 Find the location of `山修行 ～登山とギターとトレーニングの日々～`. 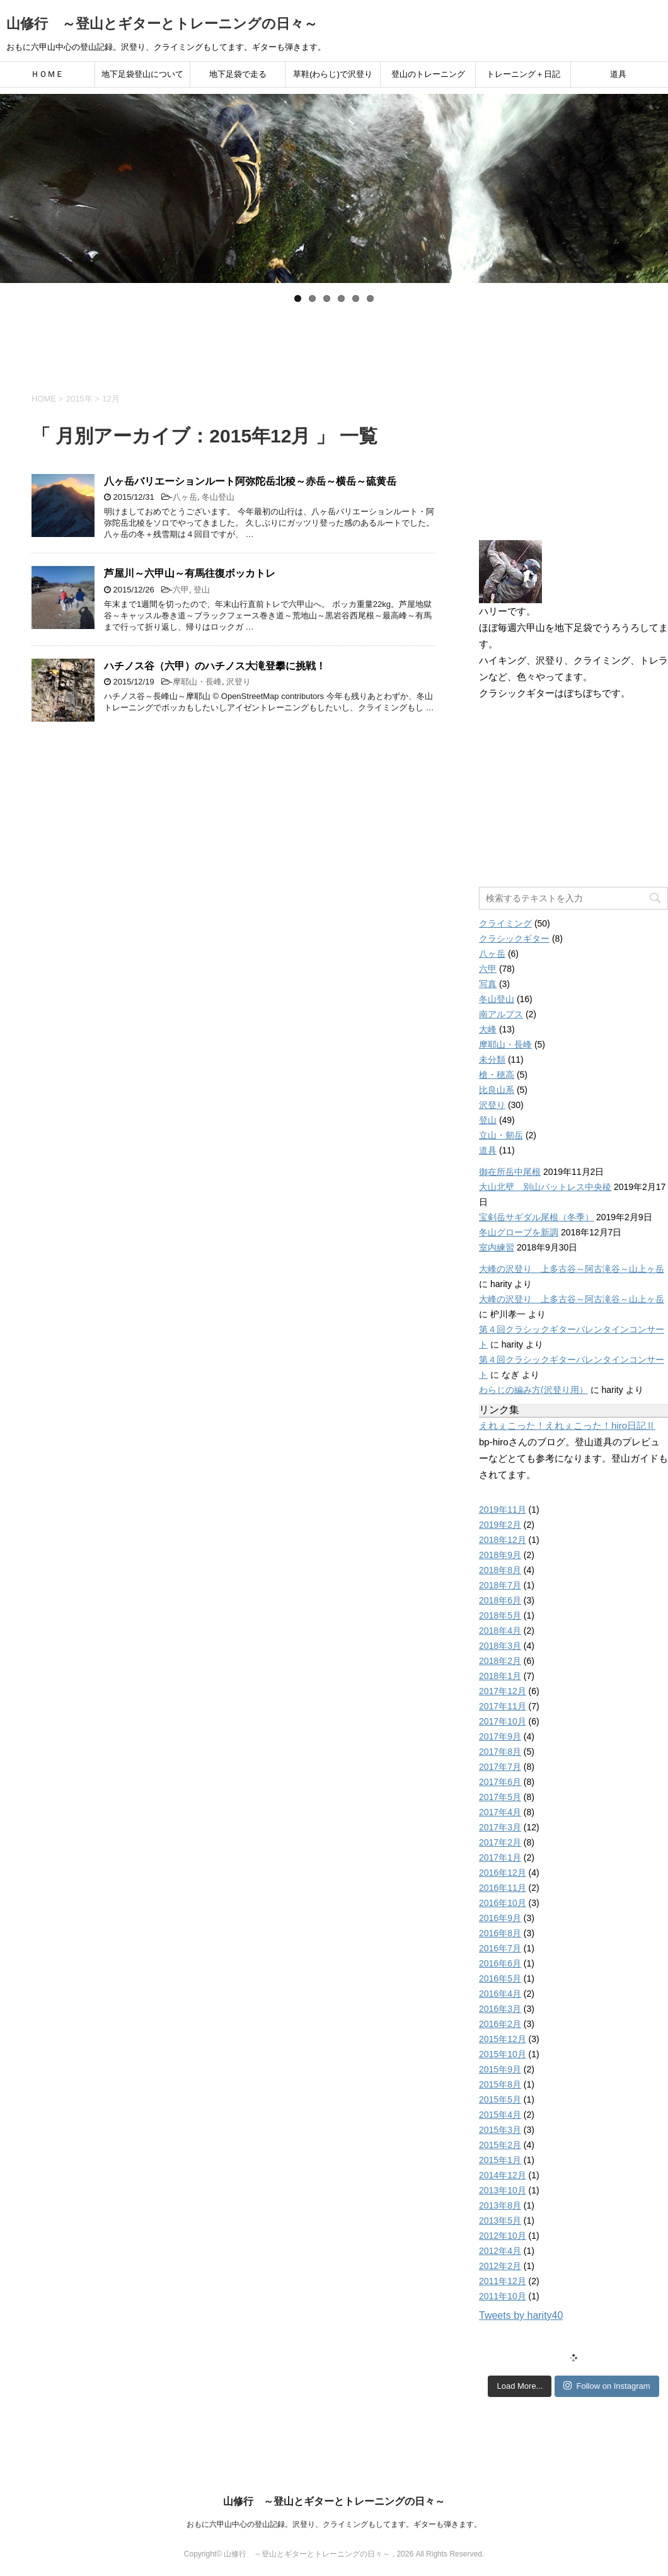

山修行 ～登山とギターとトレーニングの日々～ is located at coordinates (162, 24).